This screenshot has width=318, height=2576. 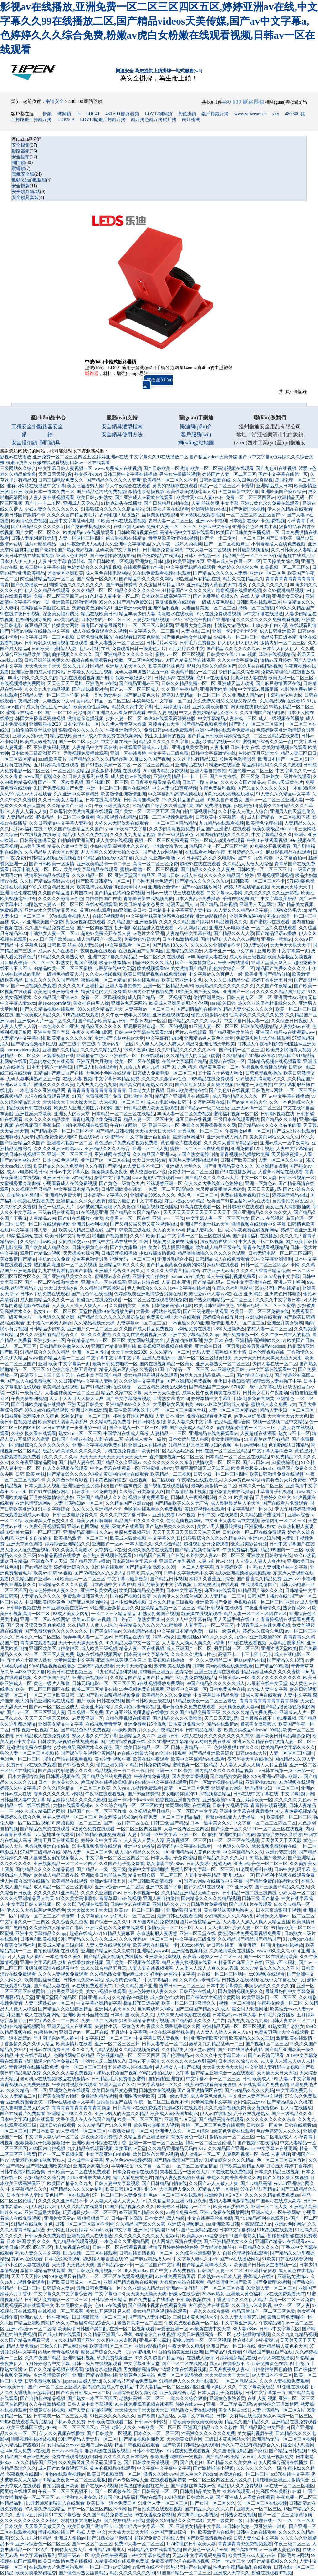 What do you see at coordinates (238, 642) in the screenshot?
I see `伊人伊人伊人伊人网` at bounding box center [238, 642].